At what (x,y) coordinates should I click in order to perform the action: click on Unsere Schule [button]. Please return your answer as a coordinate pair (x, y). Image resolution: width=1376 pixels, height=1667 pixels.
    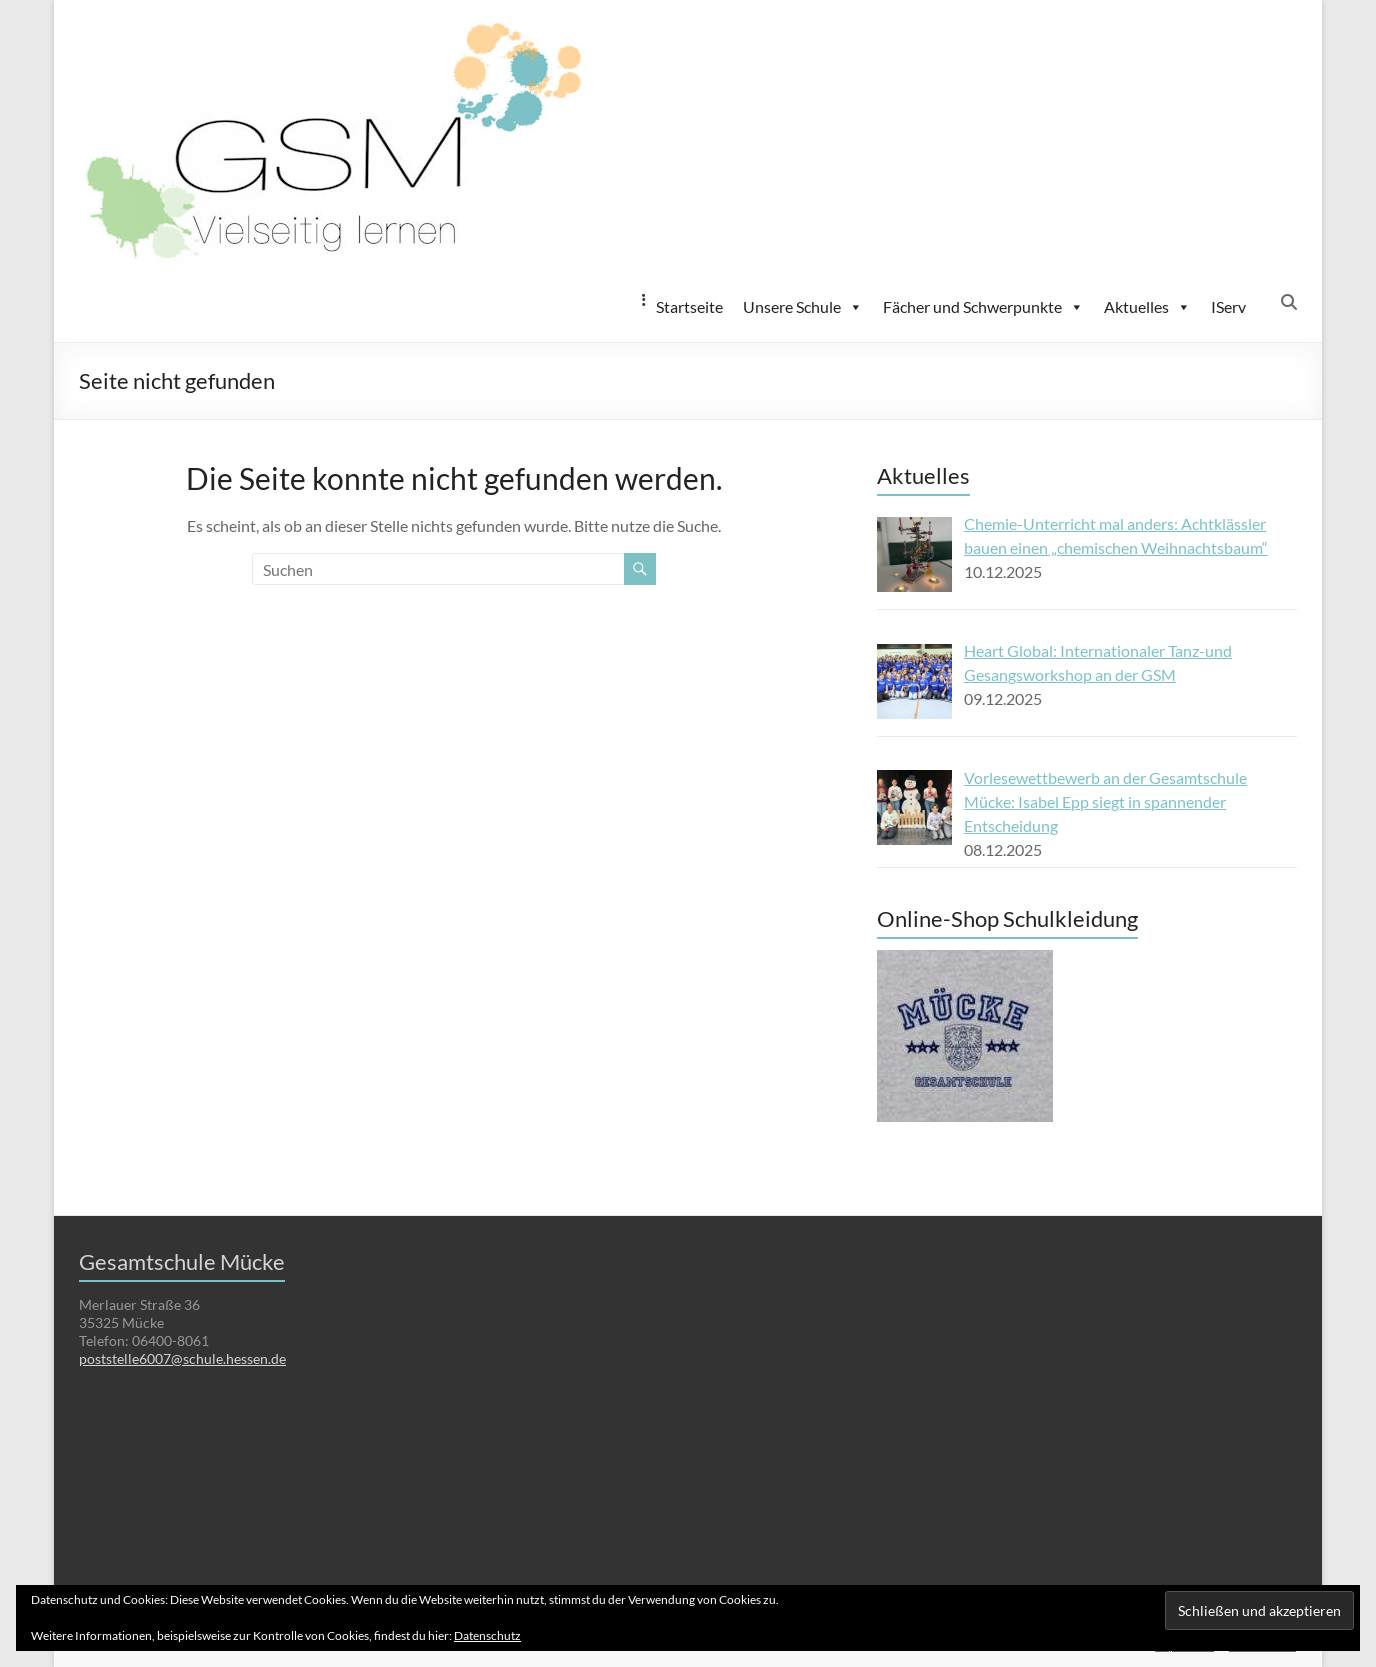
    Looking at the image, I should click on (803, 307).